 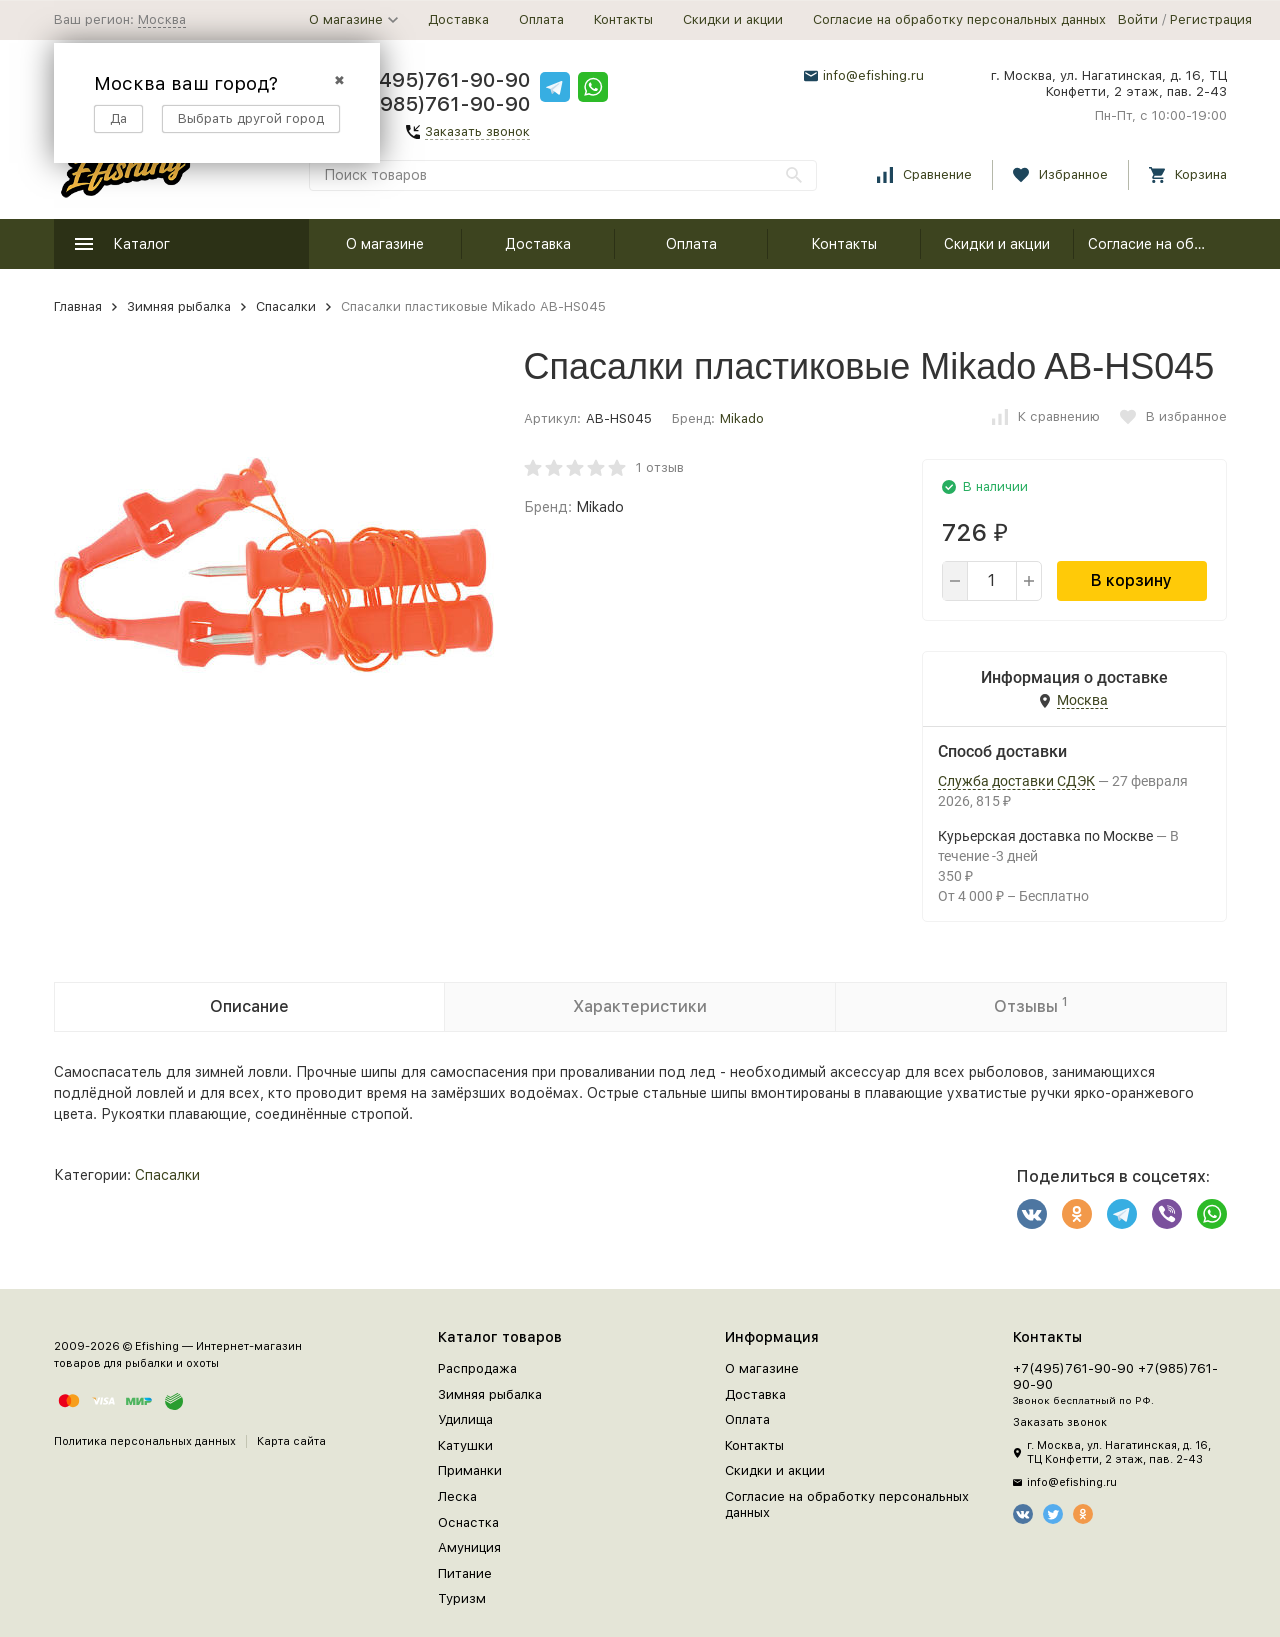 What do you see at coordinates (465, 1573) in the screenshot?
I see `Питание` at bounding box center [465, 1573].